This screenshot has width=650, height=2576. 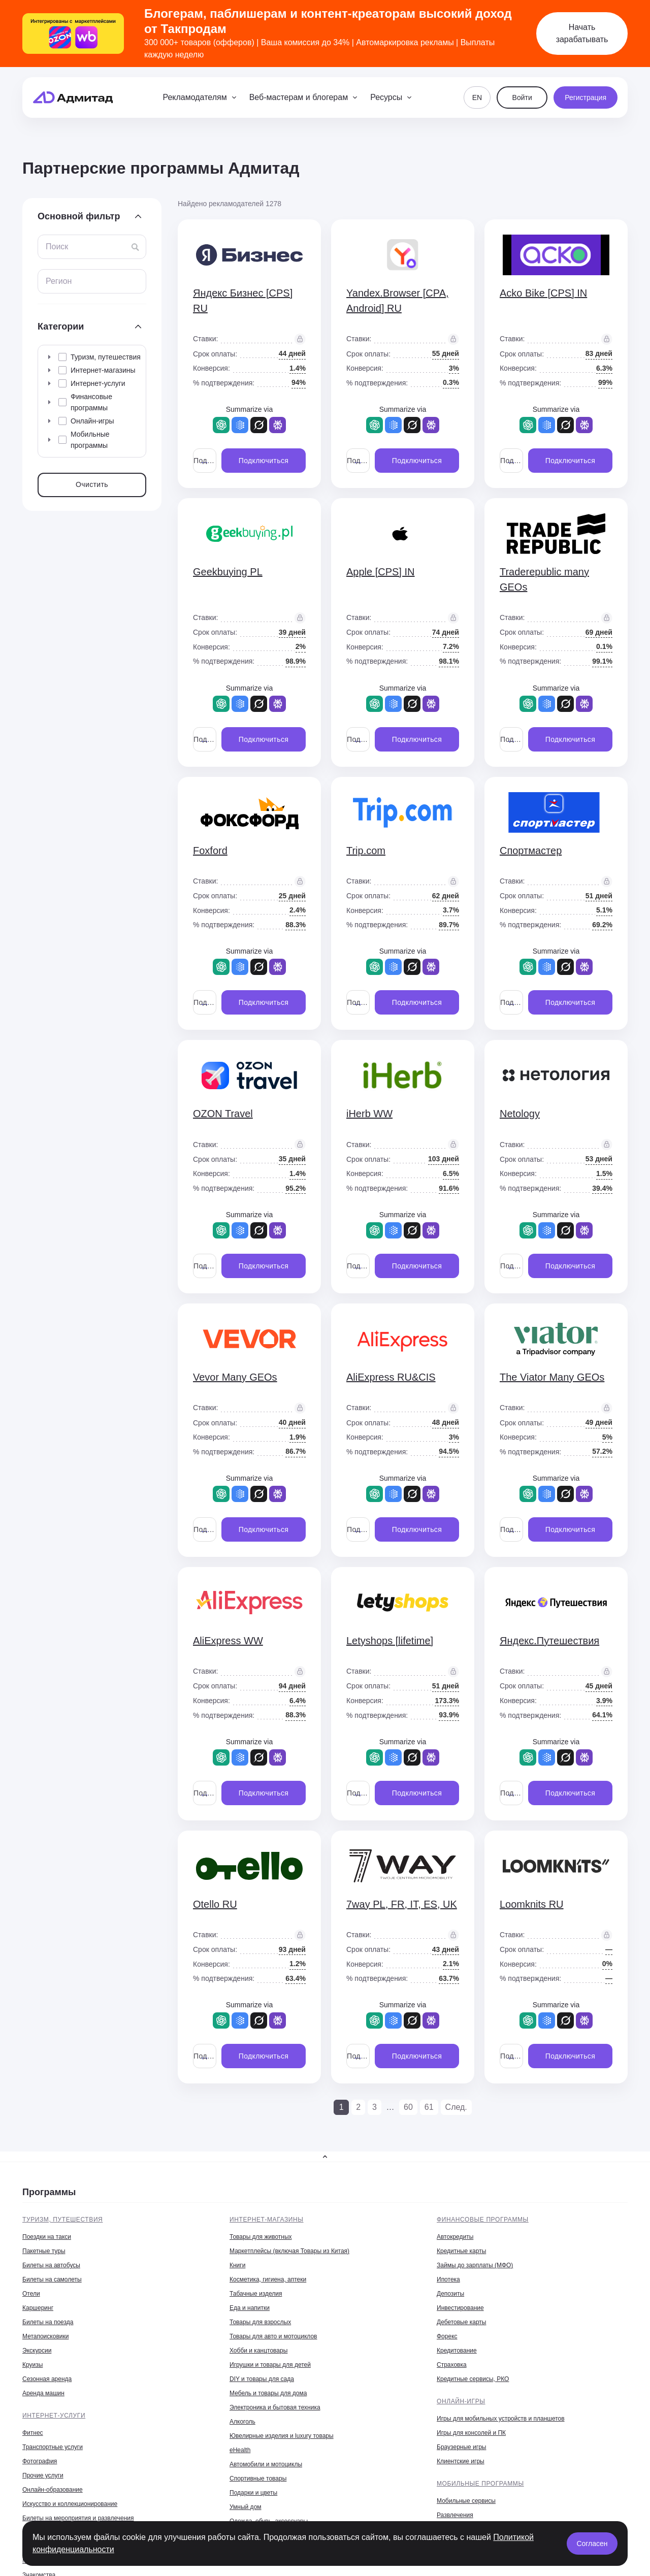 What do you see at coordinates (59, 281) in the screenshot?
I see `Регион` at bounding box center [59, 281].